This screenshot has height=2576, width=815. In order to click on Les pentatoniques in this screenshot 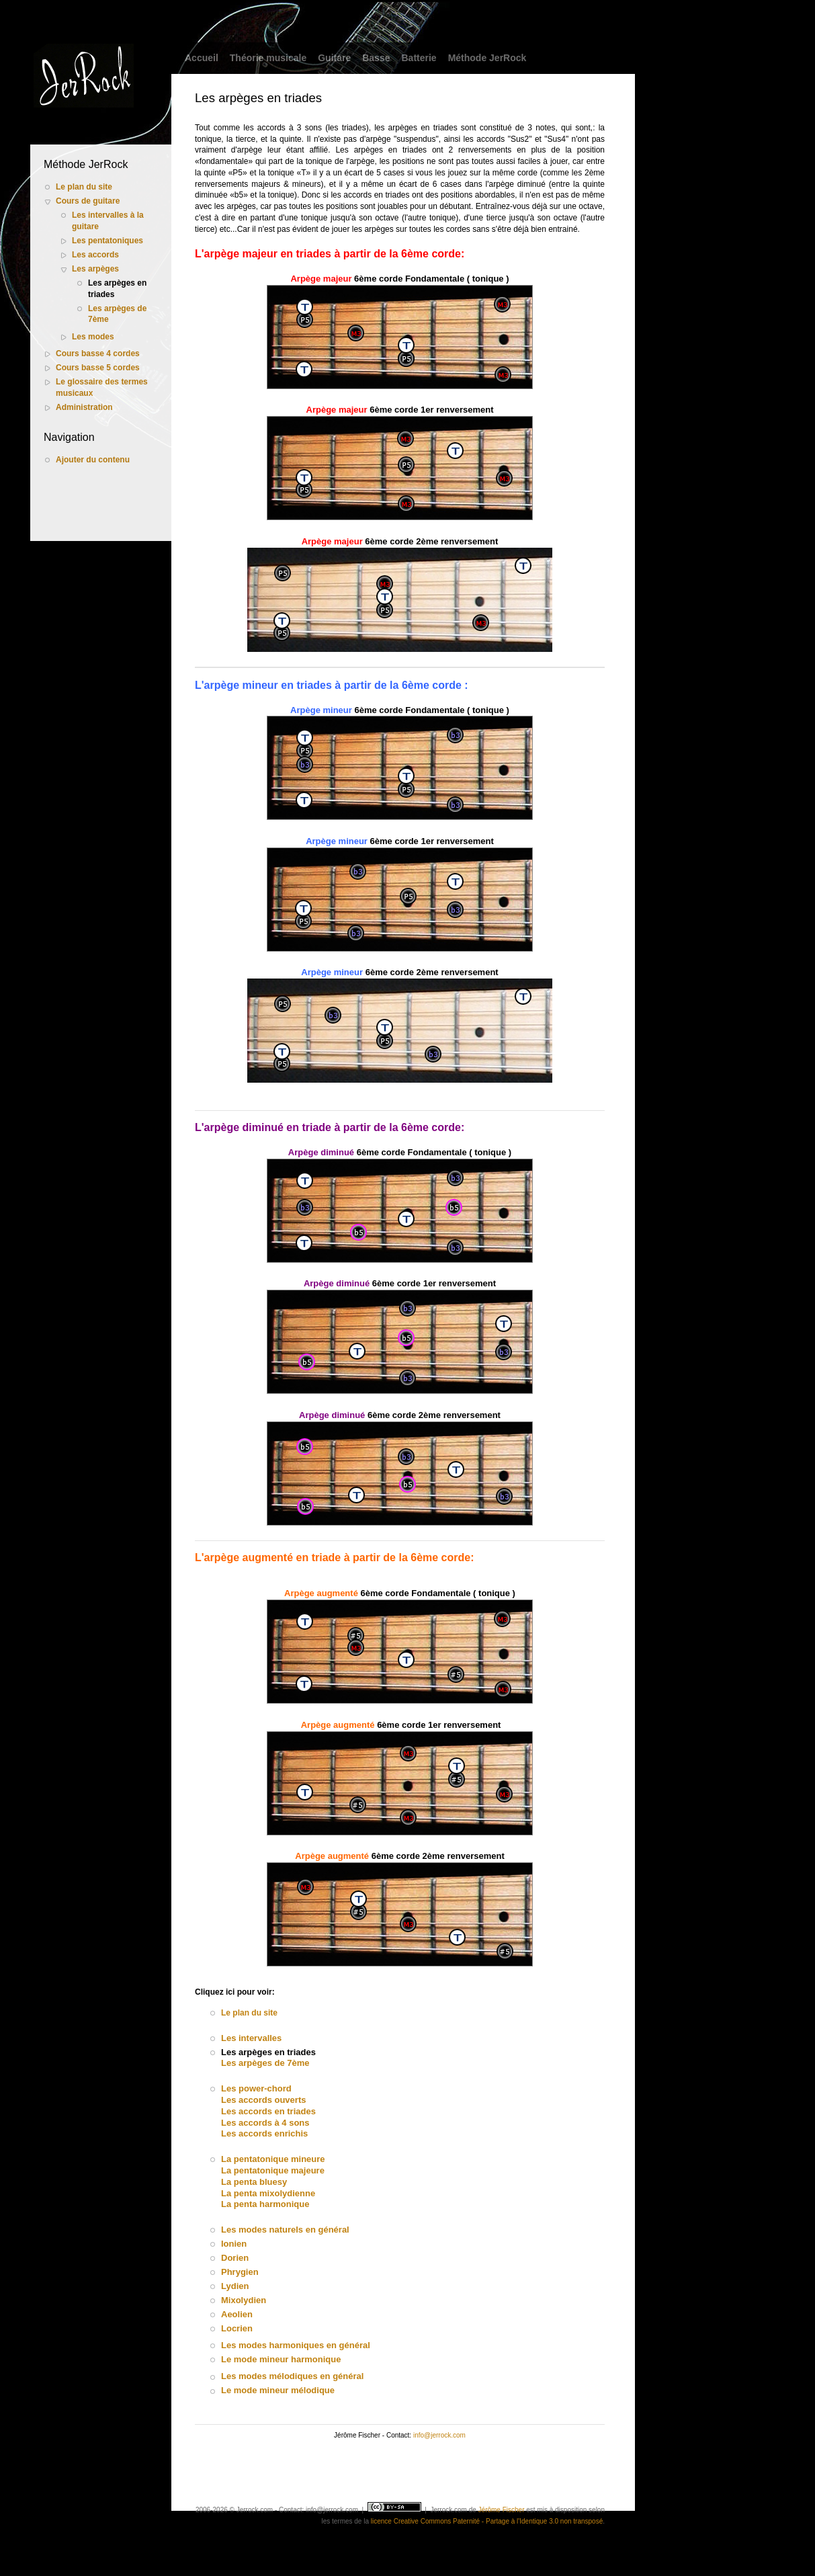, I will do `click(107, 240)`.